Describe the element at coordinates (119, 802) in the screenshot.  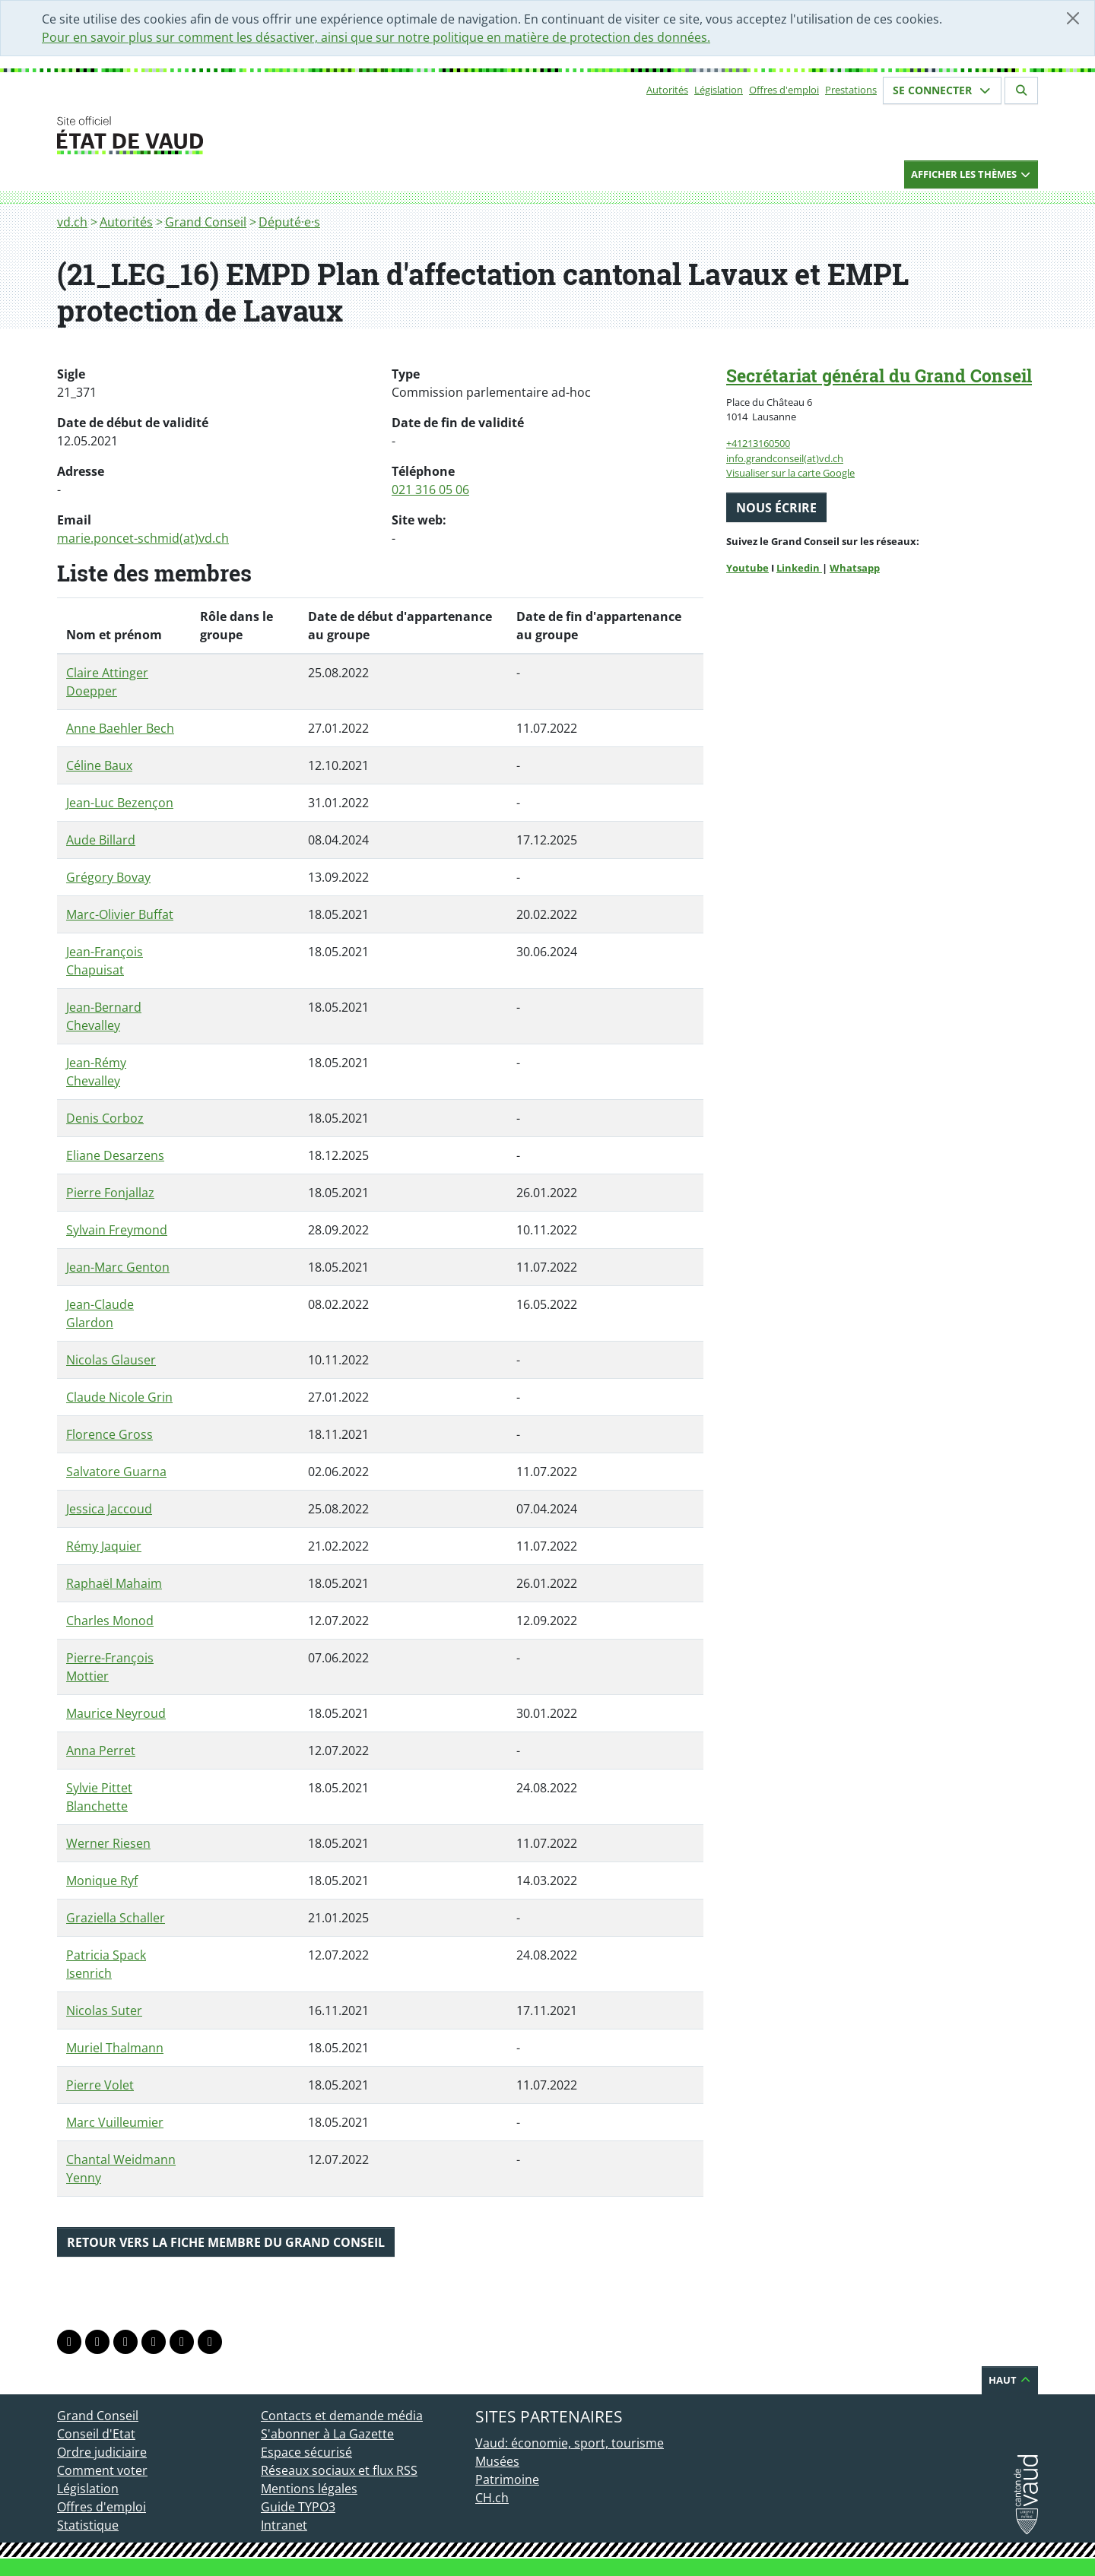
I see `Jean-Luc Bezençon` at that location.